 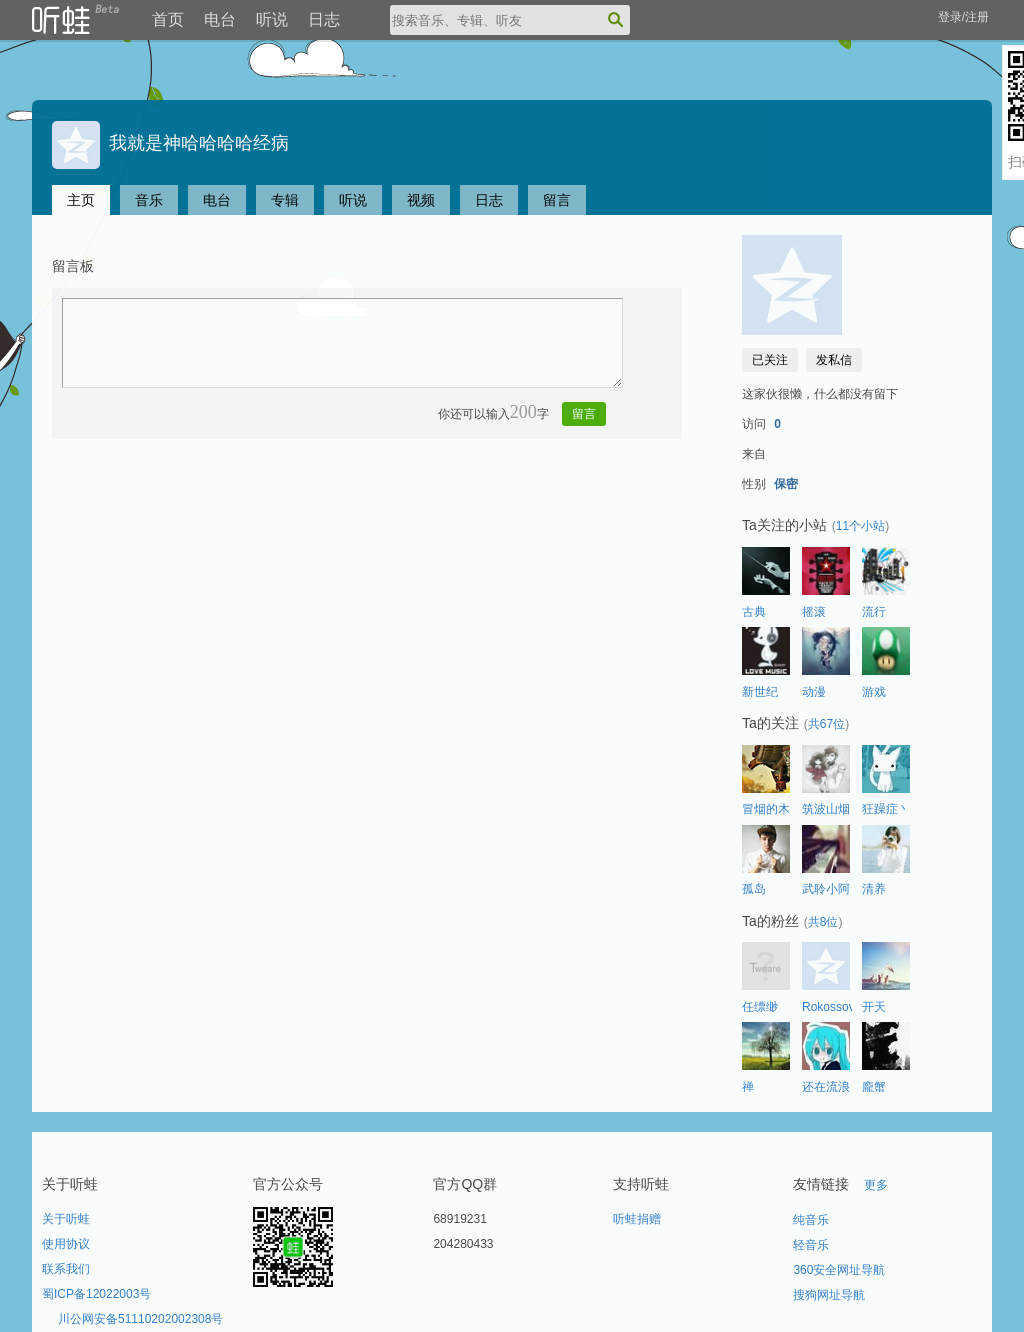 What do you see at coordinates (324, 19) in the screenshot?
I see `日志` at bounding box center [324, 19].